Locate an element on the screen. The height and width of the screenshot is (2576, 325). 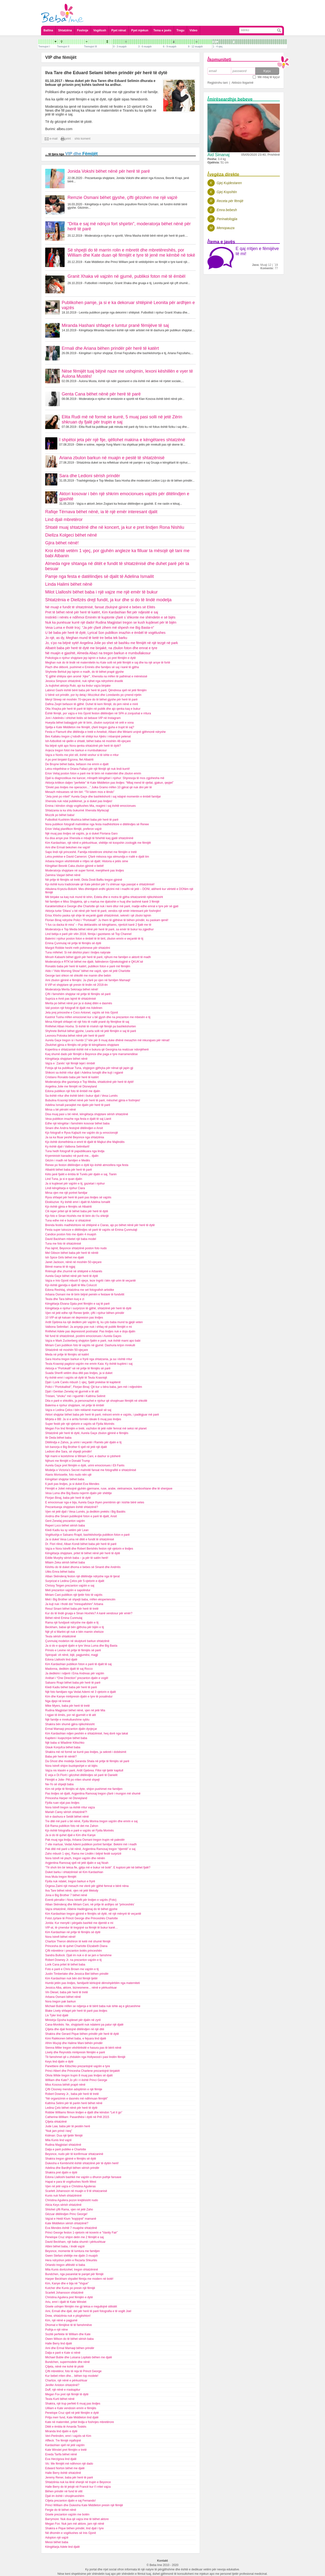
Kjo është gjendja e djalit të Mia Coluccit is located at coordinates (71, 1285).